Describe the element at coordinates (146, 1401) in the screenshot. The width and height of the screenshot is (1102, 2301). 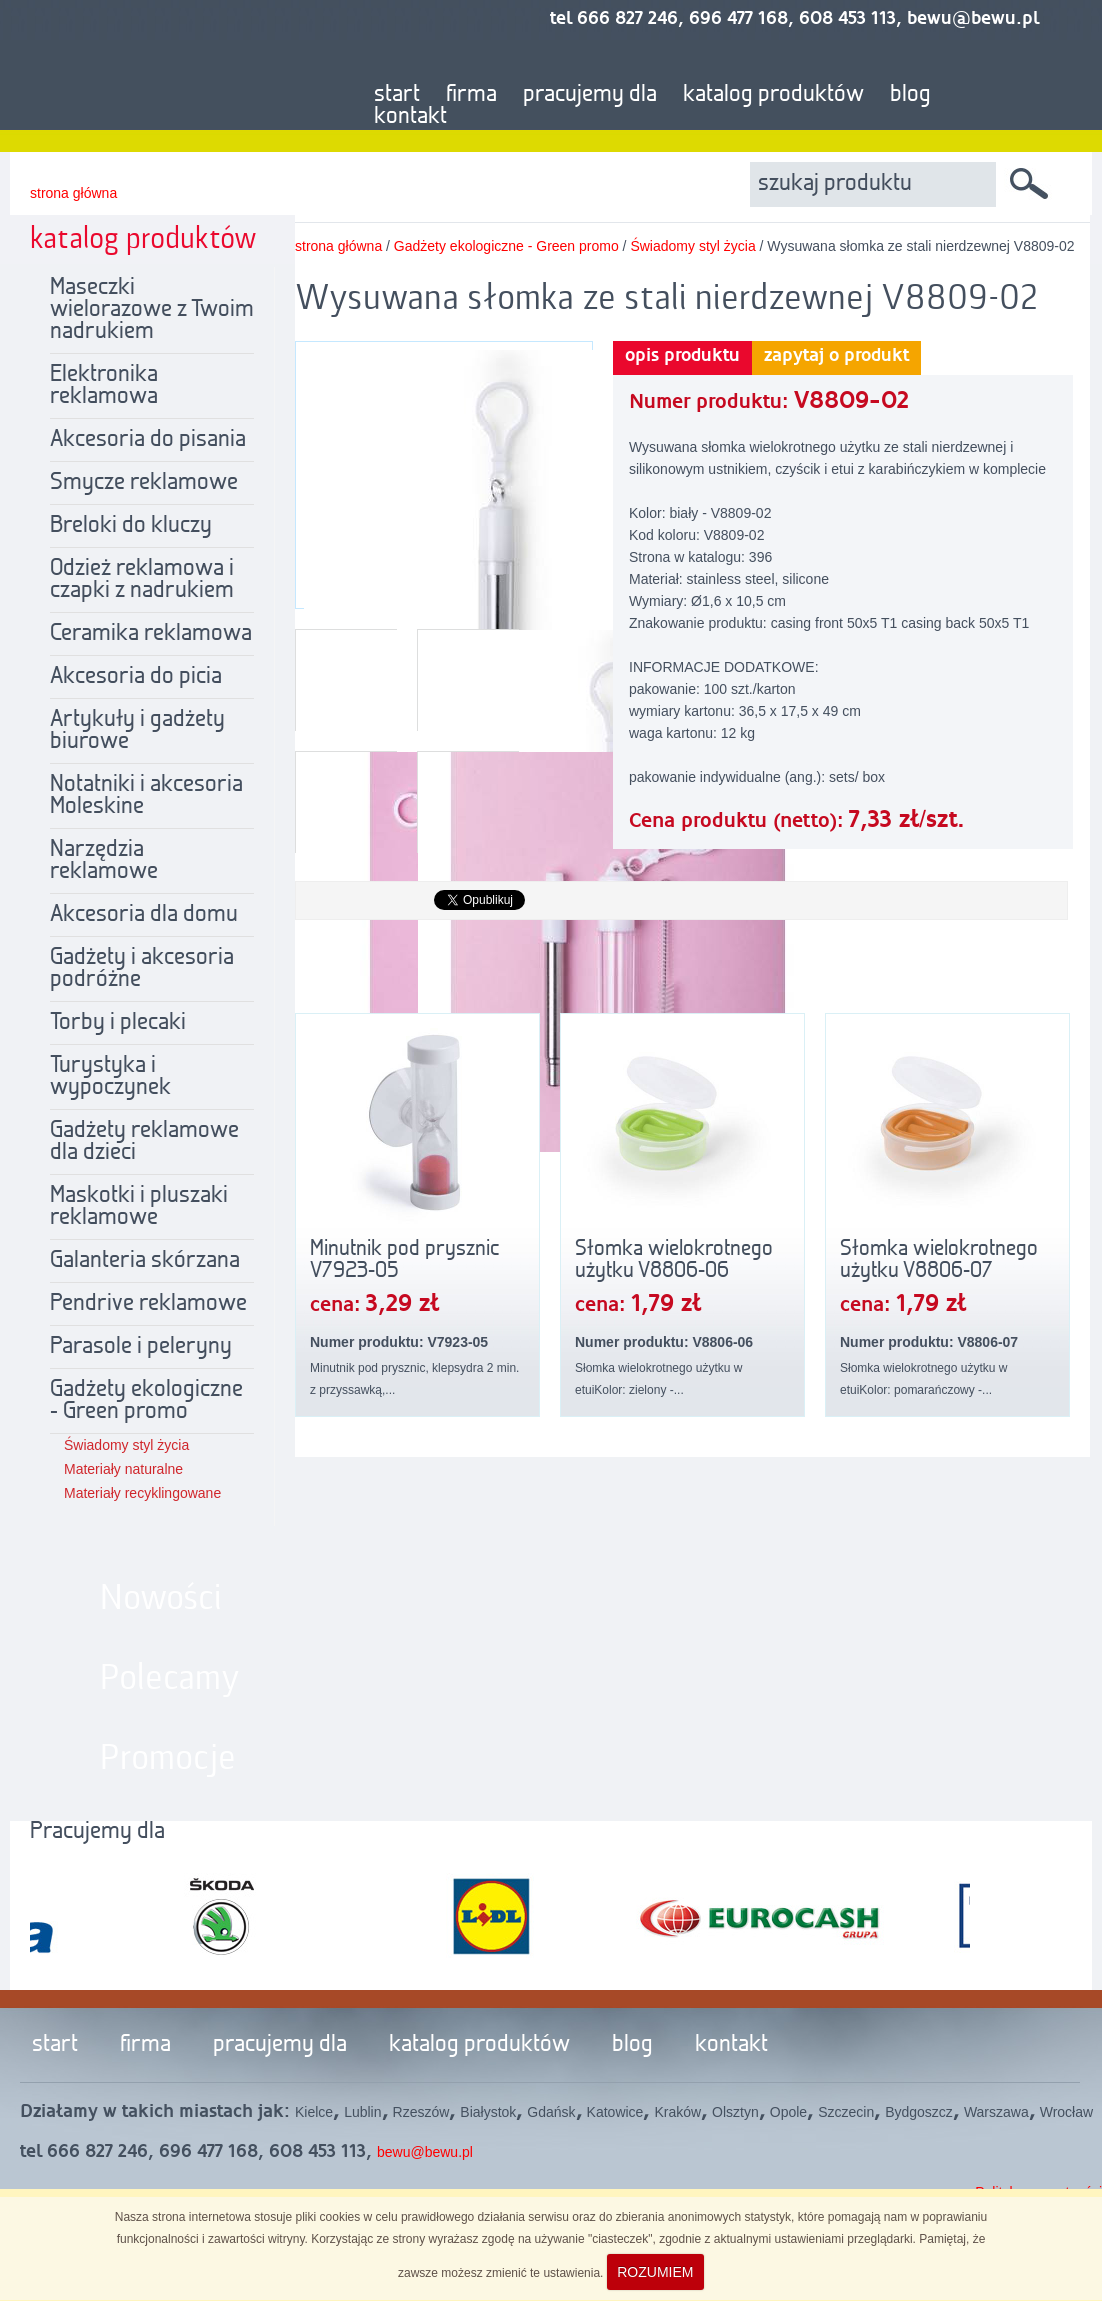
I see `Gadżety ekologiczne - Green promo` at that location.